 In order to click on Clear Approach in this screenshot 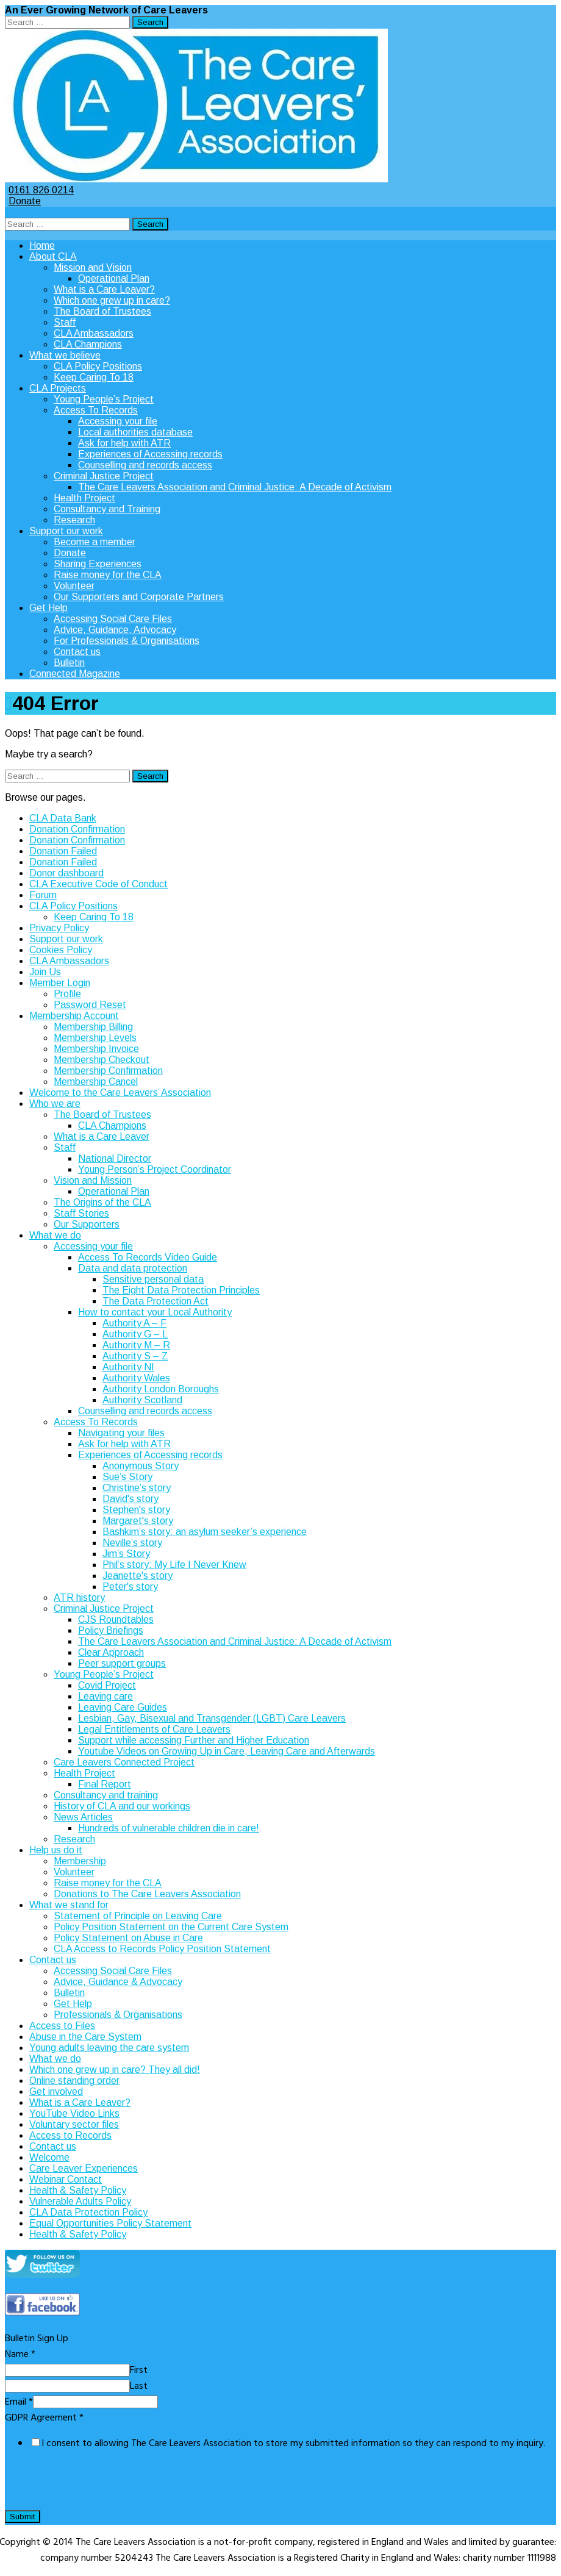, I will do `click(111, 1652)`.